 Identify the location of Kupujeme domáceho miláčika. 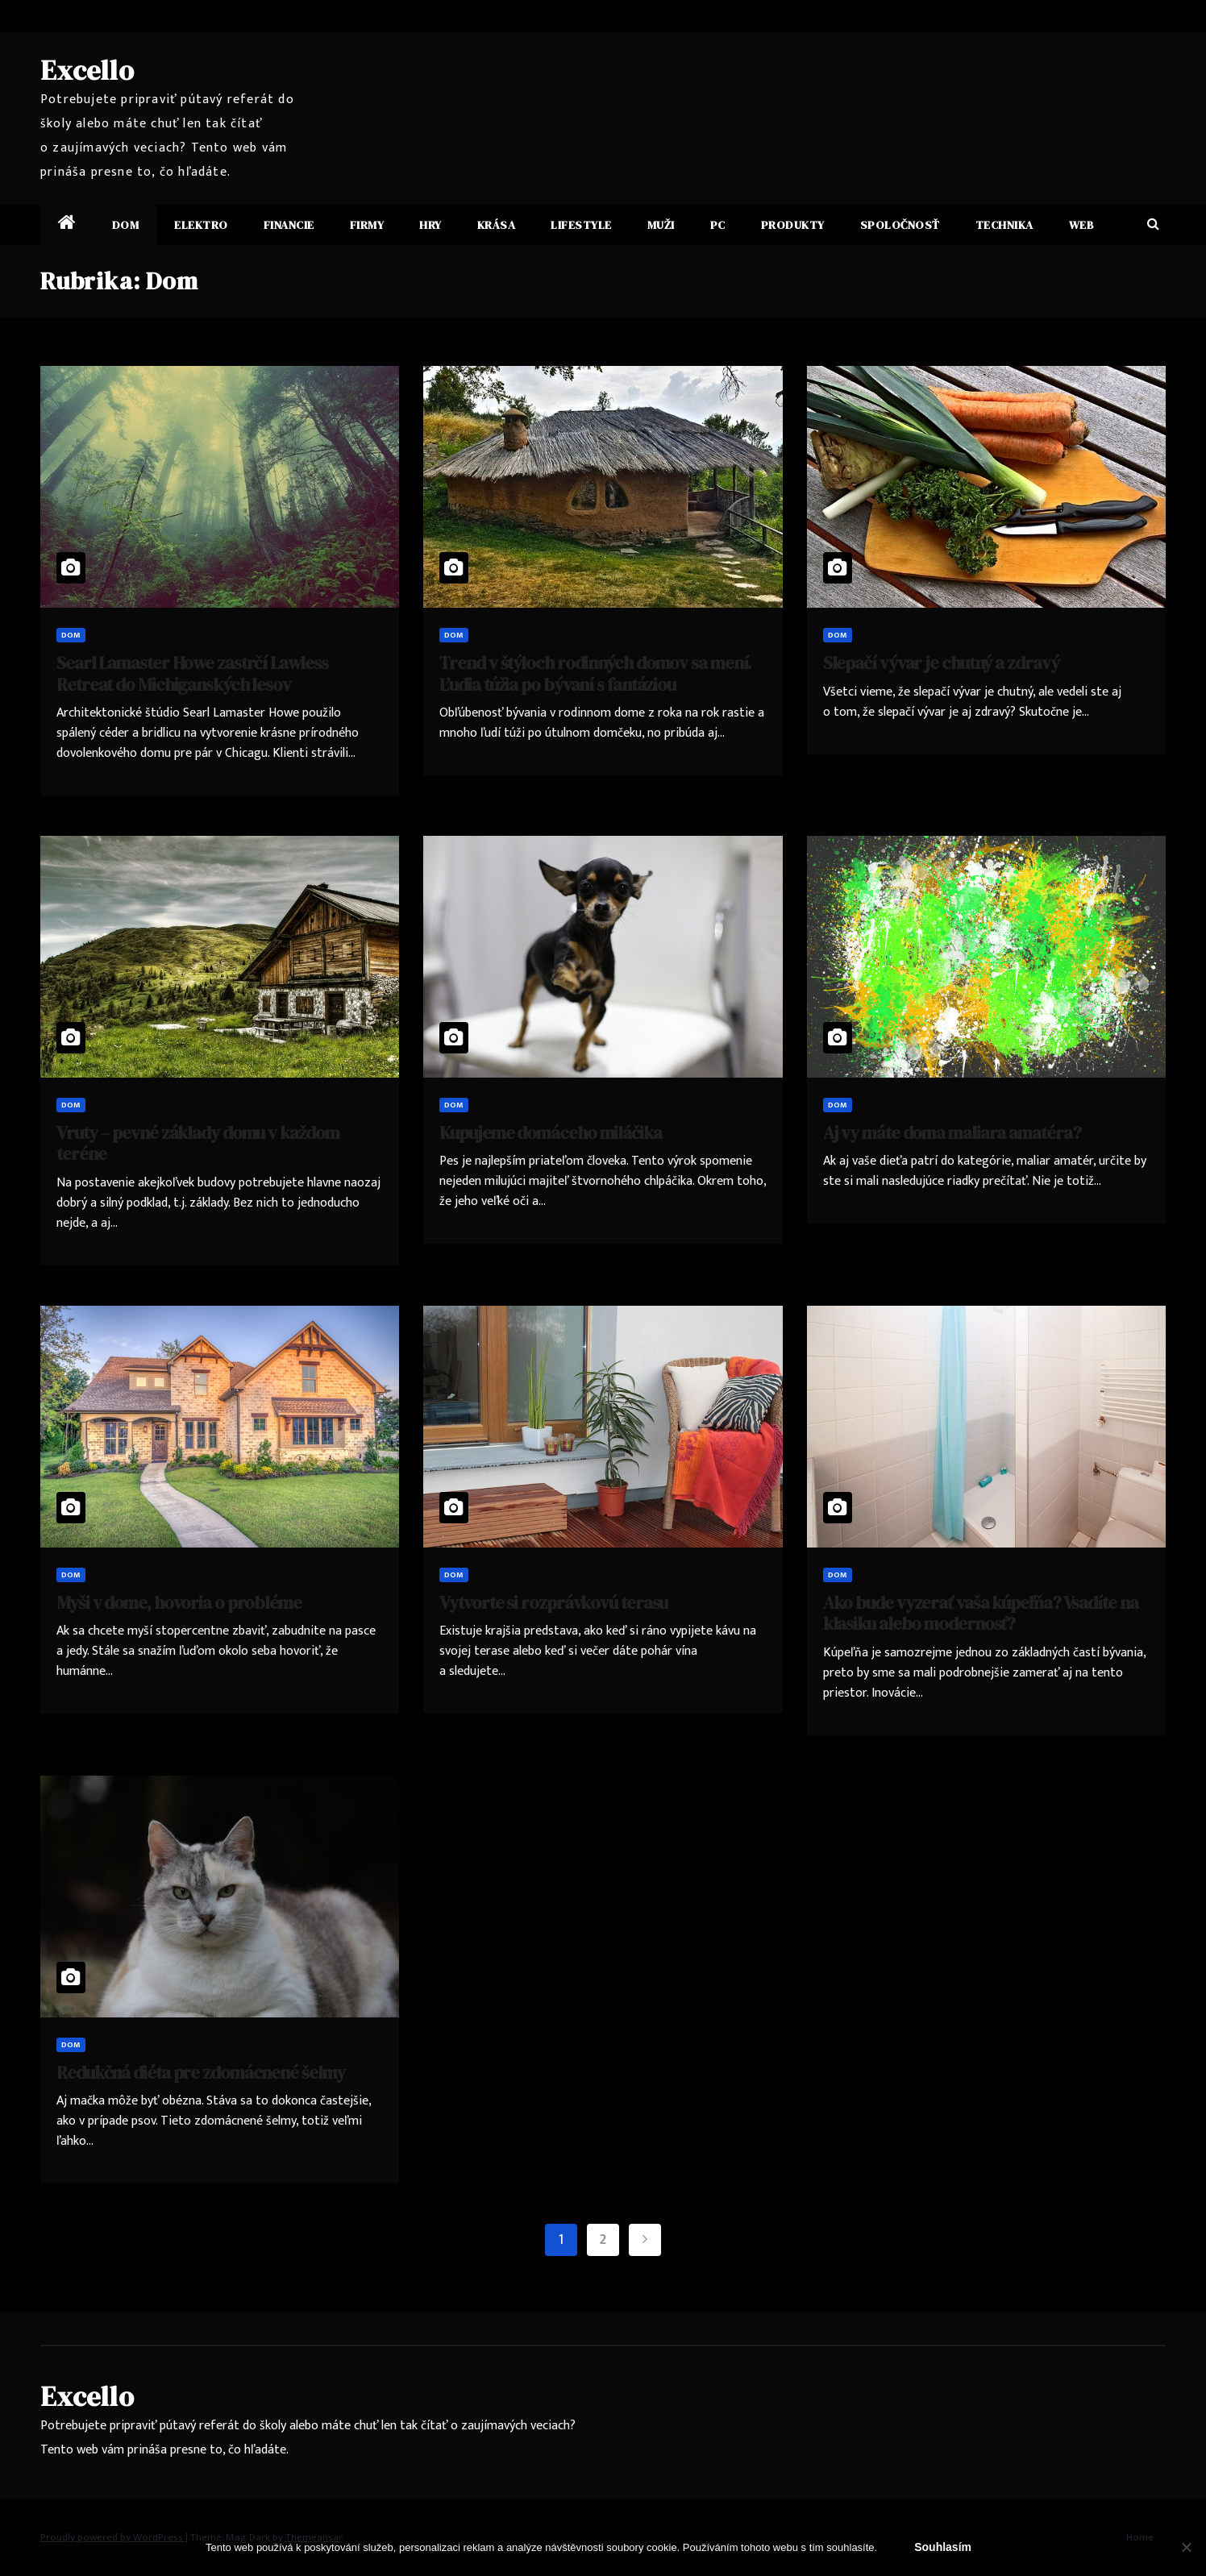
(550, 1132).